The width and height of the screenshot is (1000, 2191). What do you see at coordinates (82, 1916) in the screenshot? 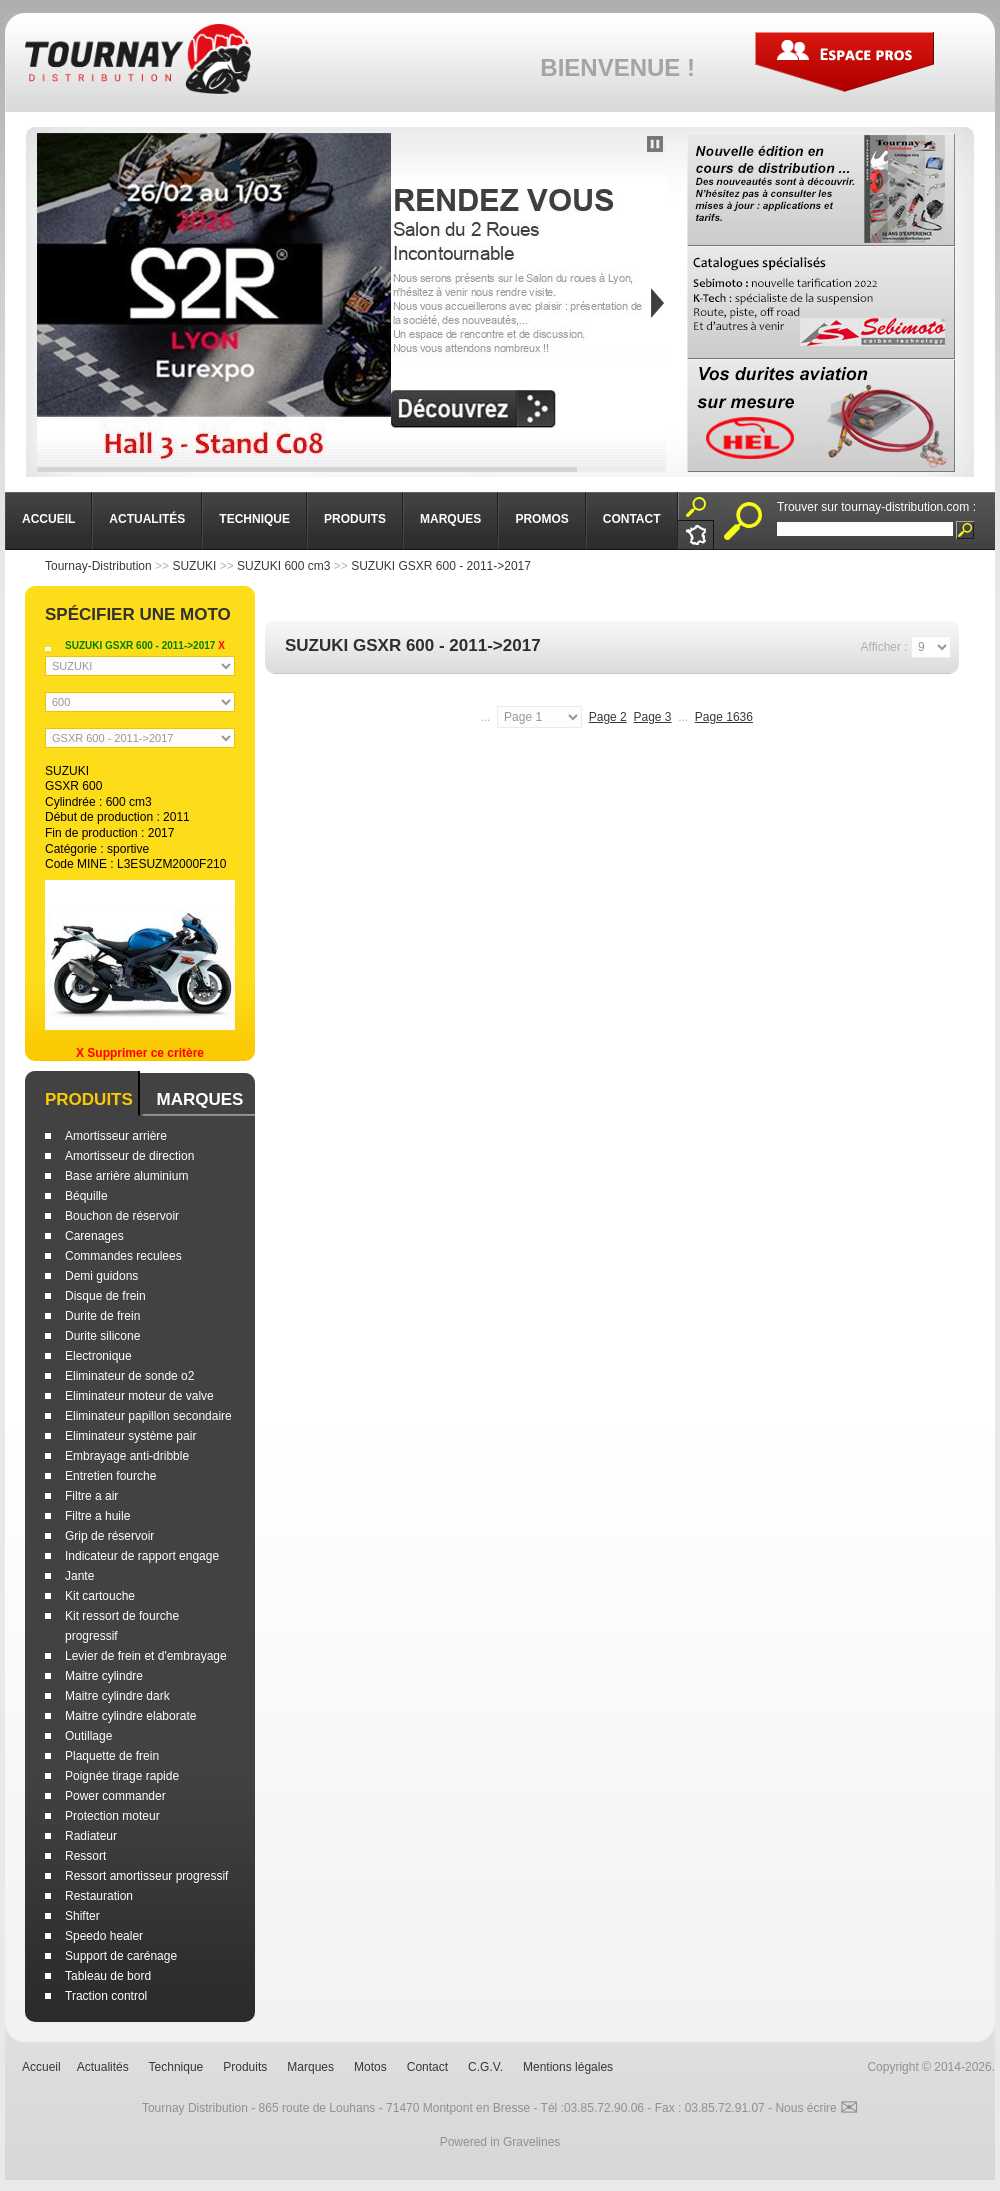
I see `Shifter` at bounding box center [82, 1916].